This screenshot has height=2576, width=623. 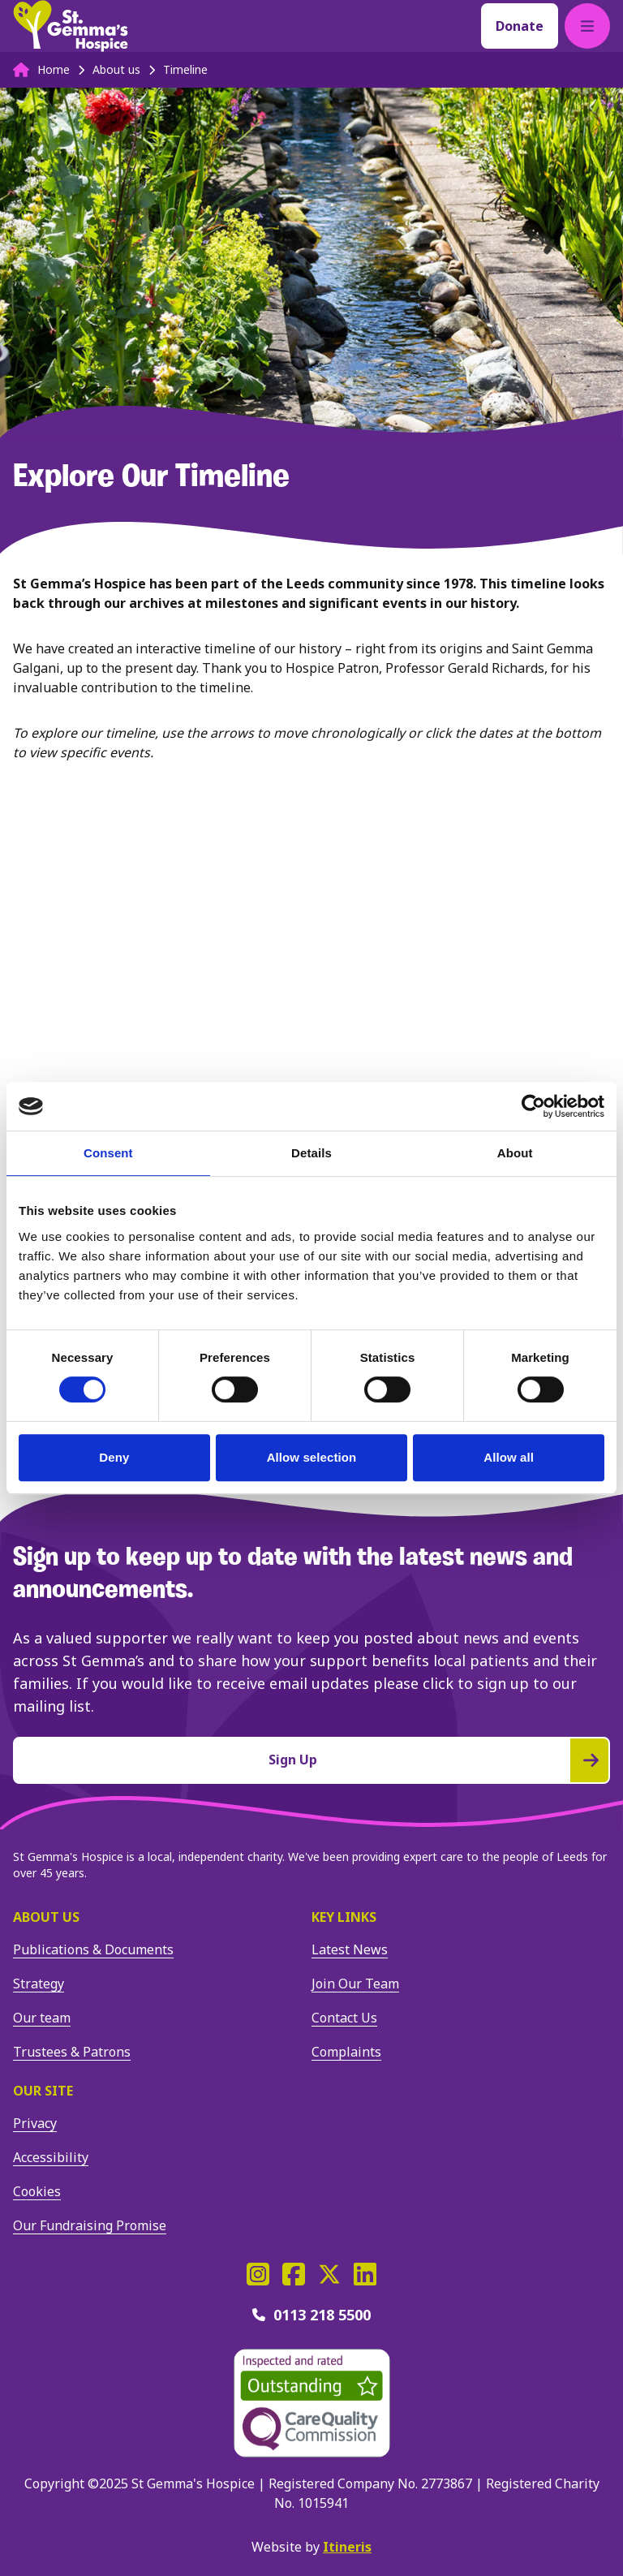 What do you see at coordinates (346, 2052) in the screenshot?
I see `Complaints` at bounding box center [346, 2052].